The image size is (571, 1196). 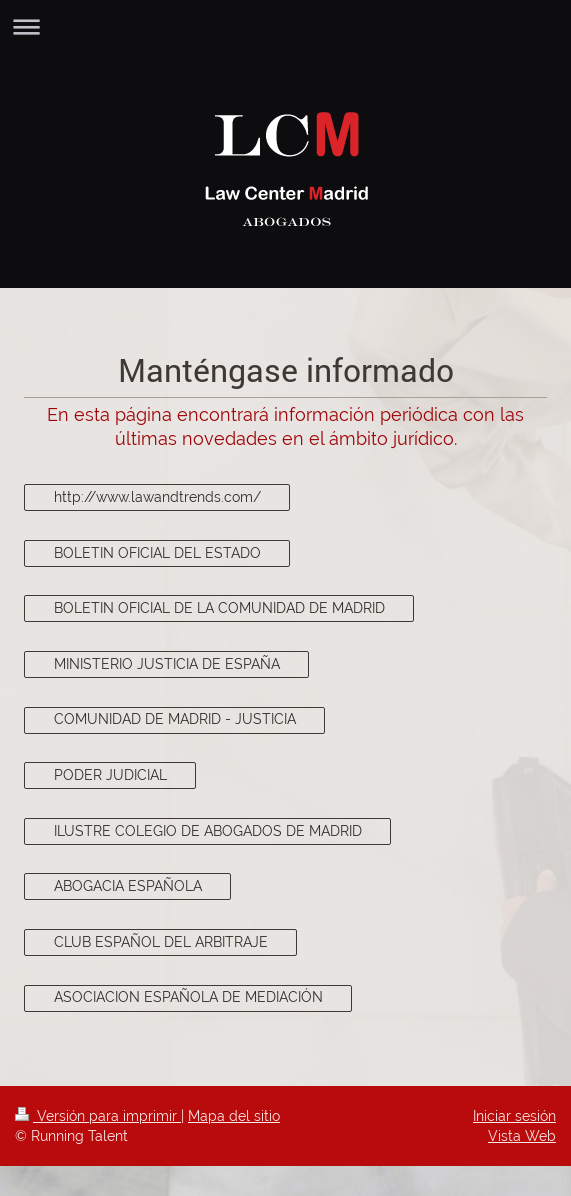 What do you see at coordinates (208, 831) in the screenshot?
I see `ILUSTRE COLEGIO DE ABOGADOS DE MADRID` at bounding box center [208, 831].